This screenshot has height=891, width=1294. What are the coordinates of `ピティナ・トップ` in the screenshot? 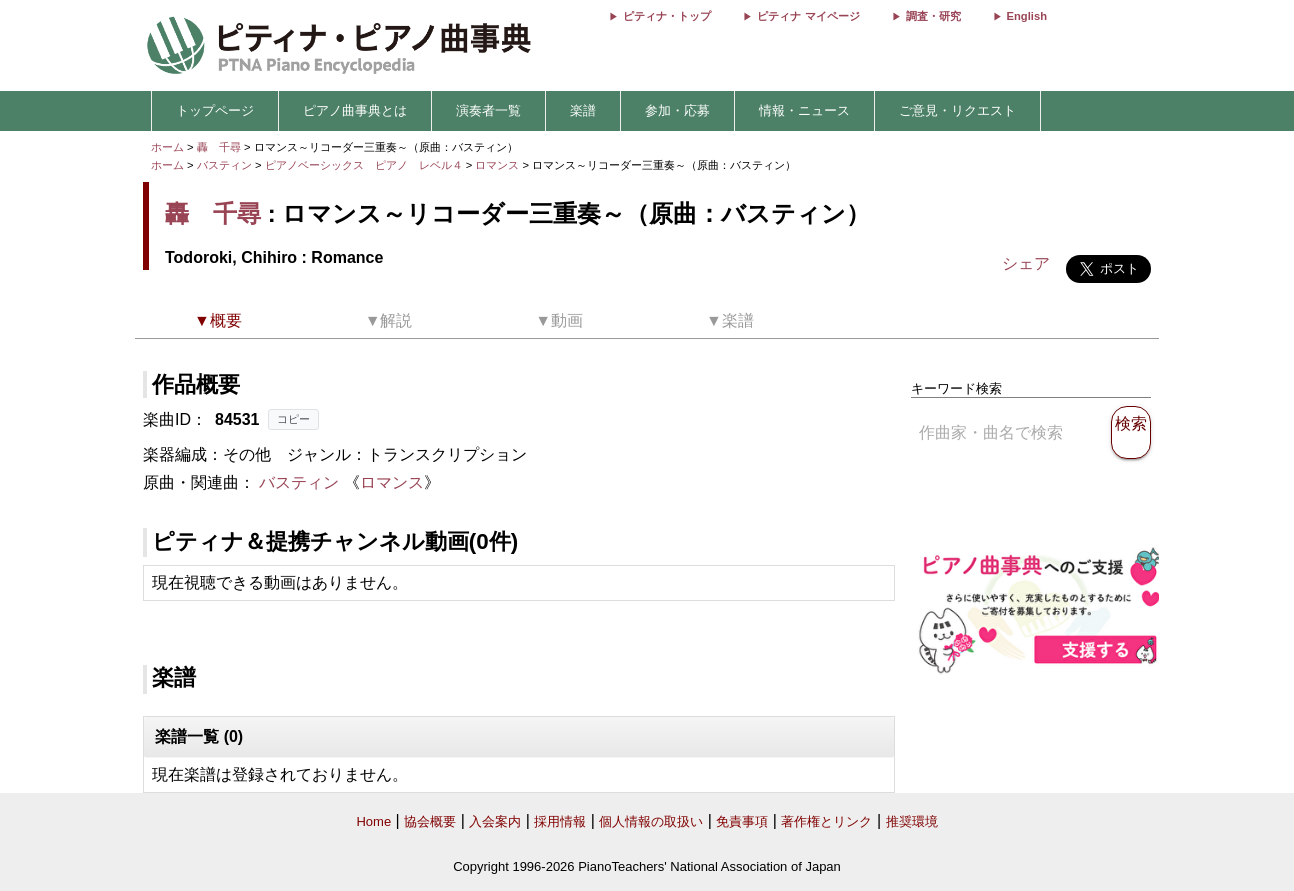 It's located at (667, 16).